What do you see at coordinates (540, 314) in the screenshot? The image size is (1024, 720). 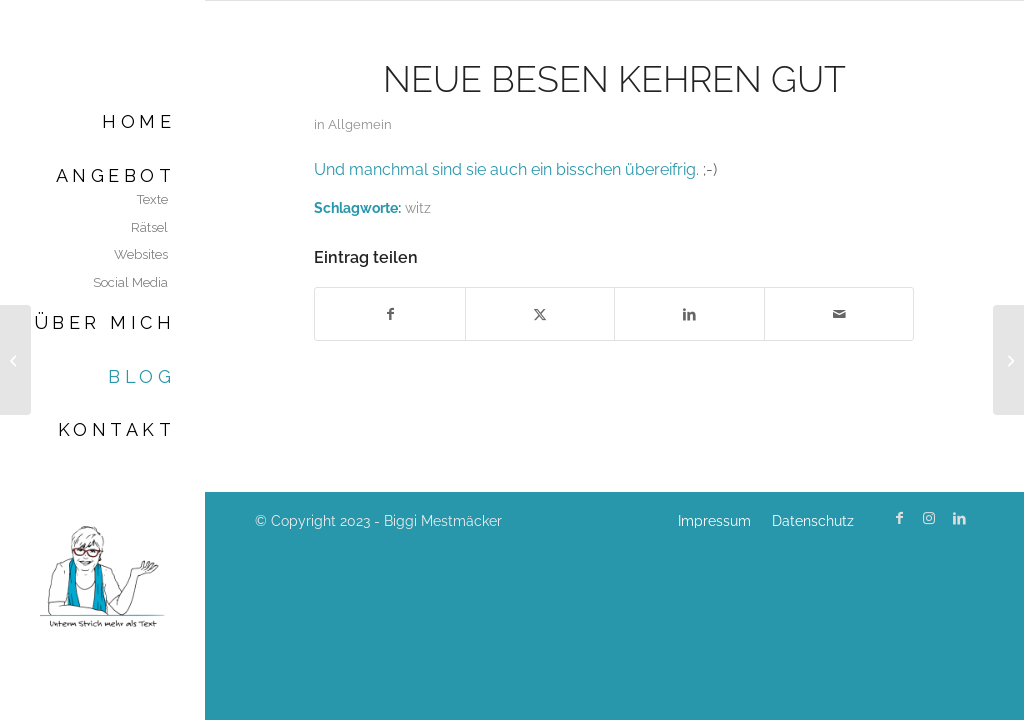 I see `[Teilen auf X]` at bounding box center [540, 314].